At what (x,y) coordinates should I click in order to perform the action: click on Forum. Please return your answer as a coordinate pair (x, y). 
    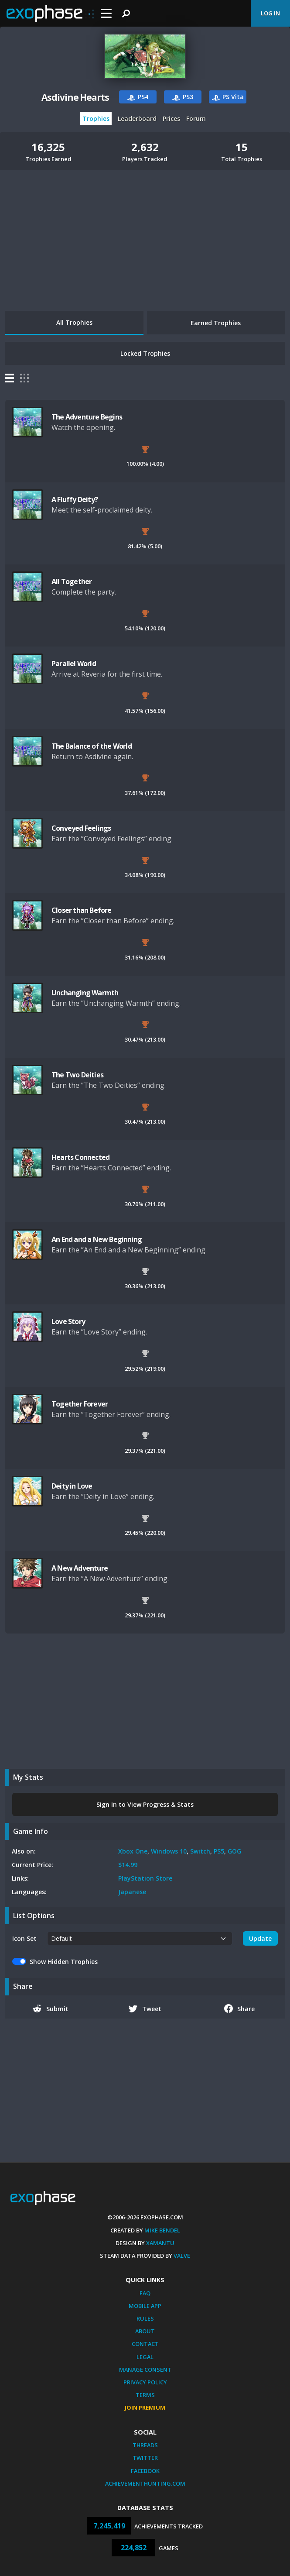
    Looking at the image, I should click on (196, 118).